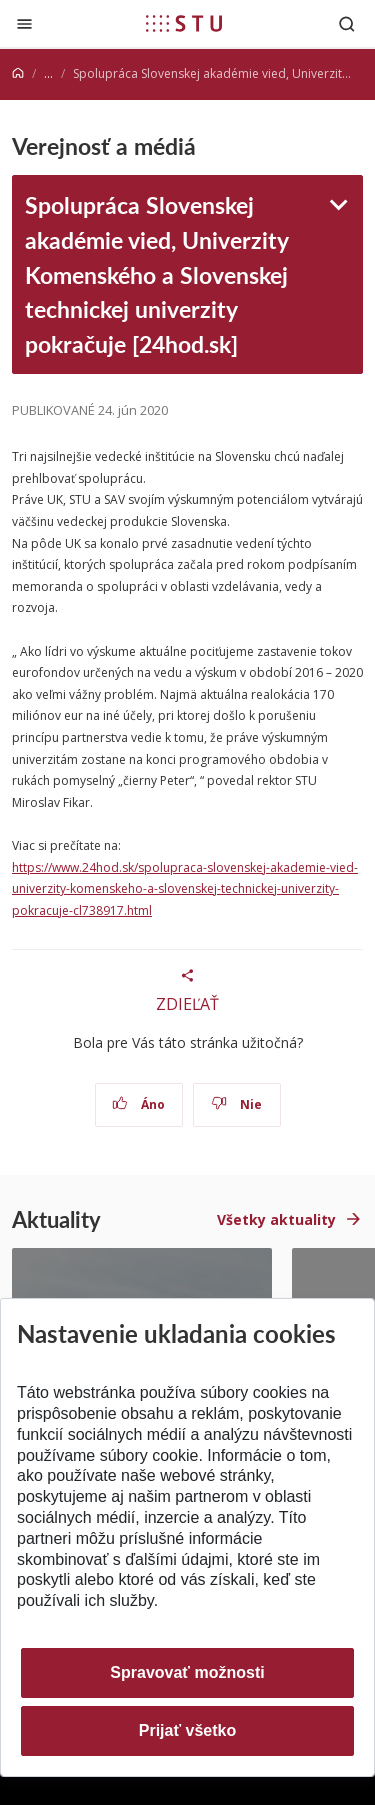 The height and width of the screenshot is (1805, 375). Describe the element at coordinates (276, 1219) in the screenshot. I see `Všetky aktuality` at that location.